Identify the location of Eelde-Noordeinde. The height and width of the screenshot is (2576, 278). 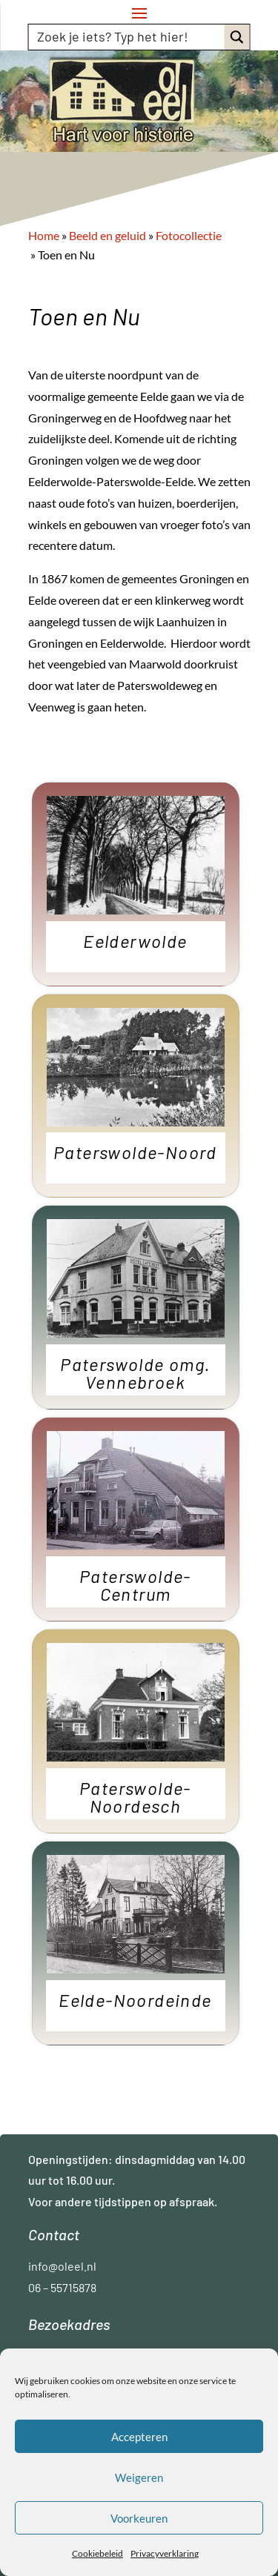
(135, 2001).